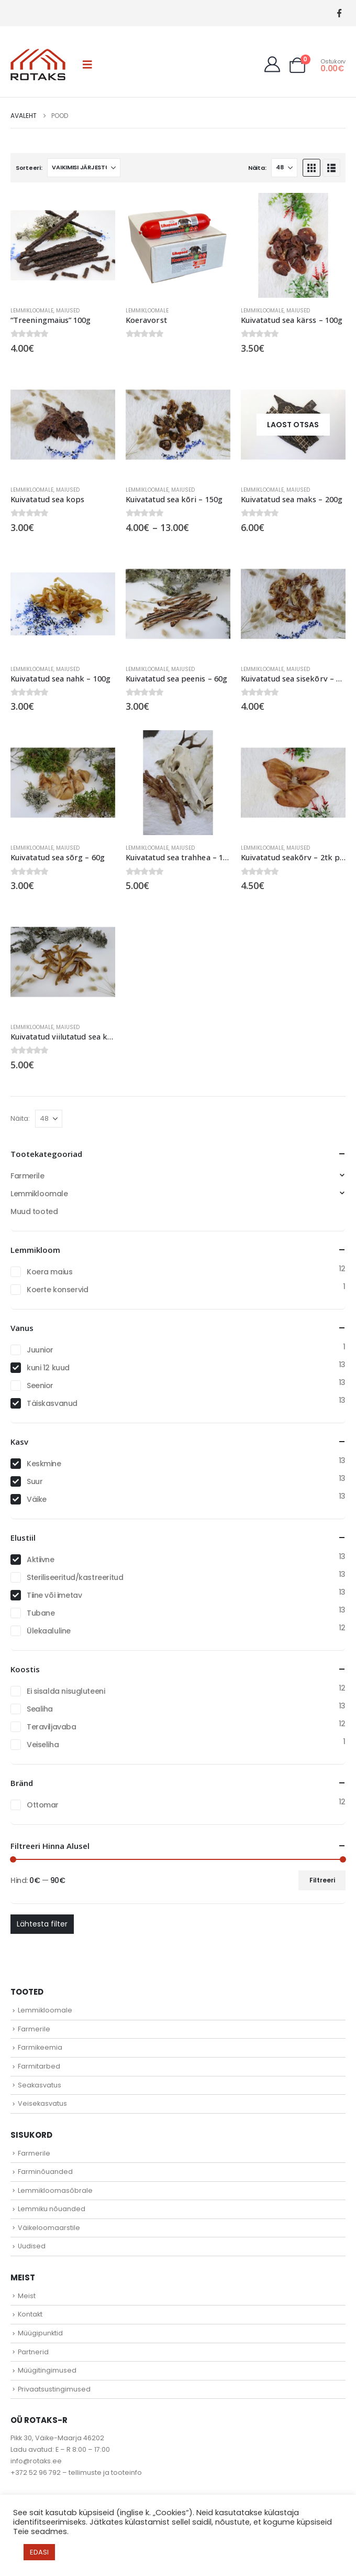  Describe the element at coordinates (32, 2246) in the screenshot. I see `Uudised` at that location.